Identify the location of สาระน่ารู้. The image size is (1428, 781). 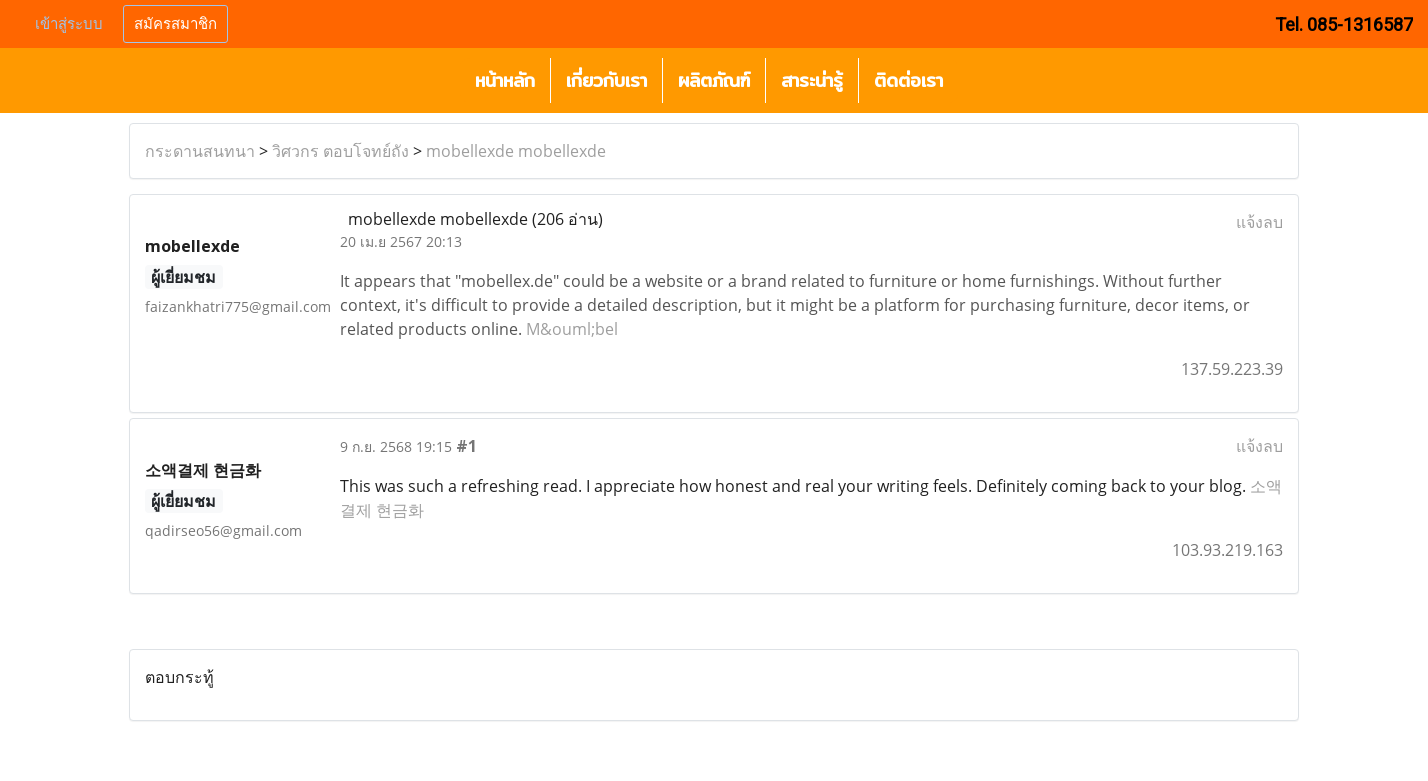
(812, 80).